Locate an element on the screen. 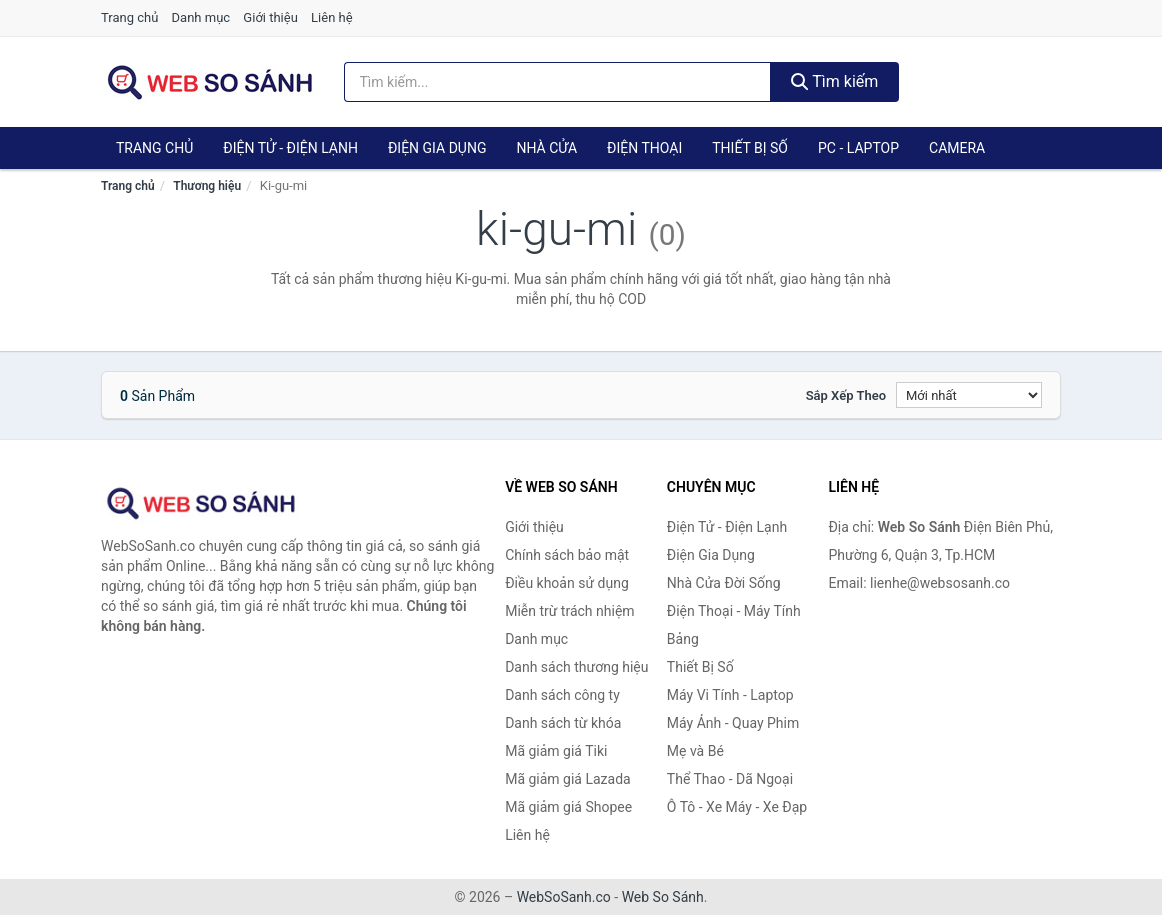  Mẹ và Bé is located at coordinates (695, 751).